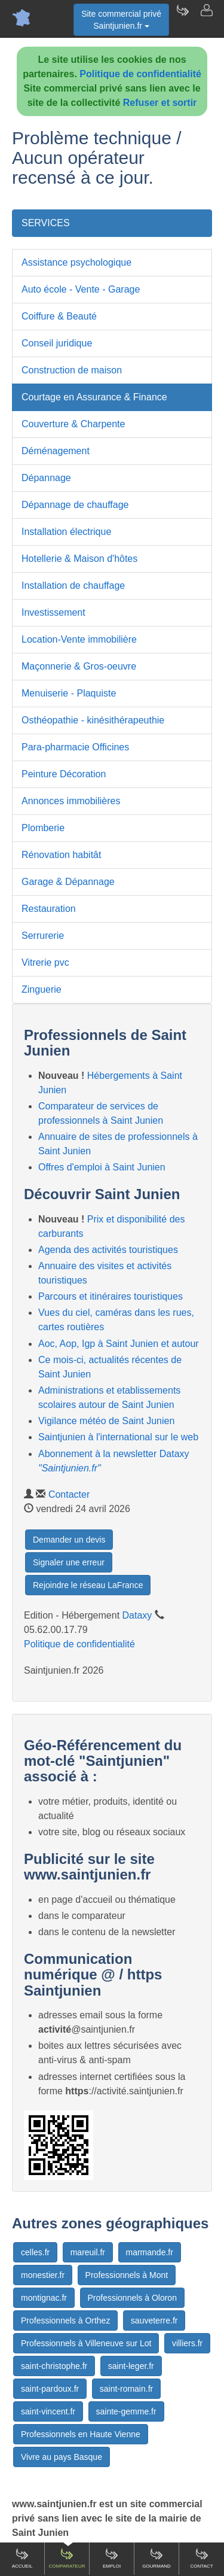 Image resolution: width=224 pixels, height=2576 pixels. I want to click on Dataxy, so click(137, 1615).